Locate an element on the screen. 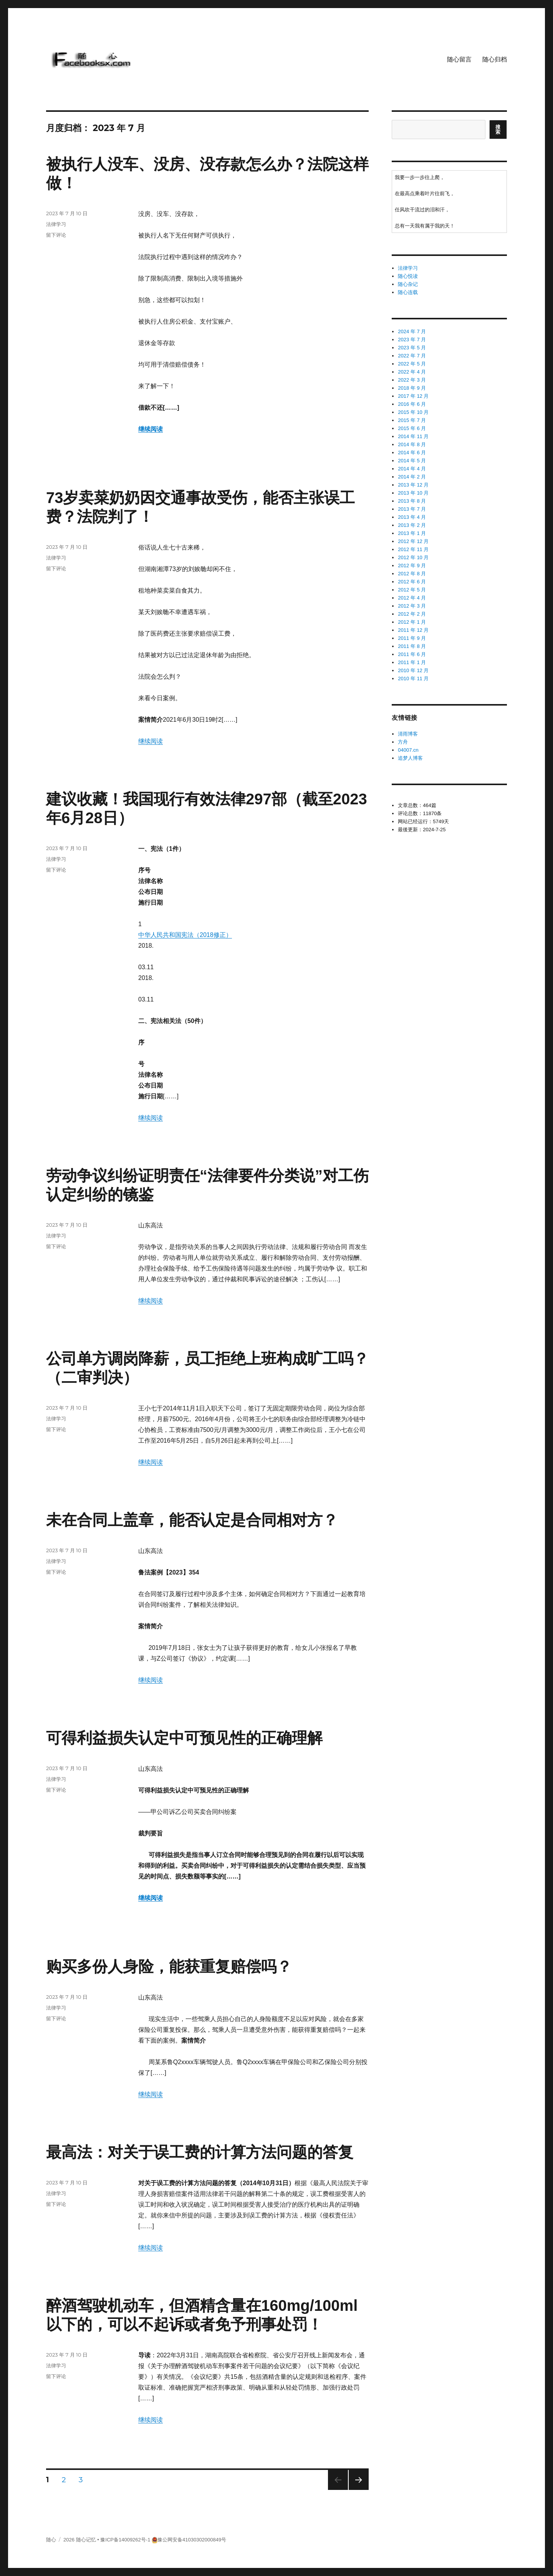 This screenshot has height=2576, width=553. 2013 年 1 月 is located at coordinates (412, 533).